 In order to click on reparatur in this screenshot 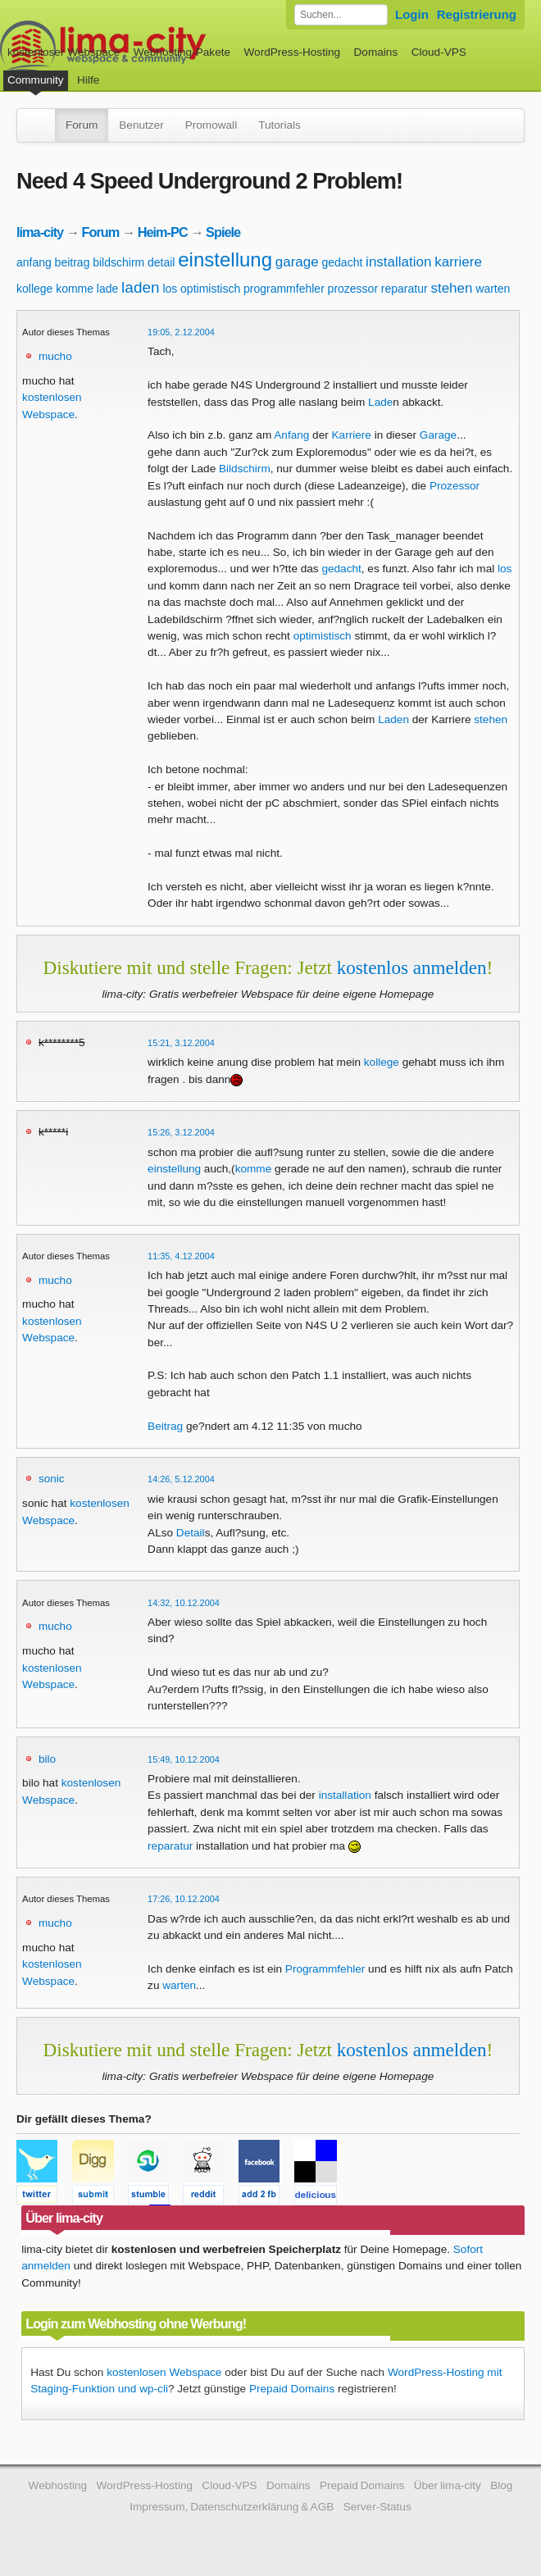, I will do `click(404, 288)`.